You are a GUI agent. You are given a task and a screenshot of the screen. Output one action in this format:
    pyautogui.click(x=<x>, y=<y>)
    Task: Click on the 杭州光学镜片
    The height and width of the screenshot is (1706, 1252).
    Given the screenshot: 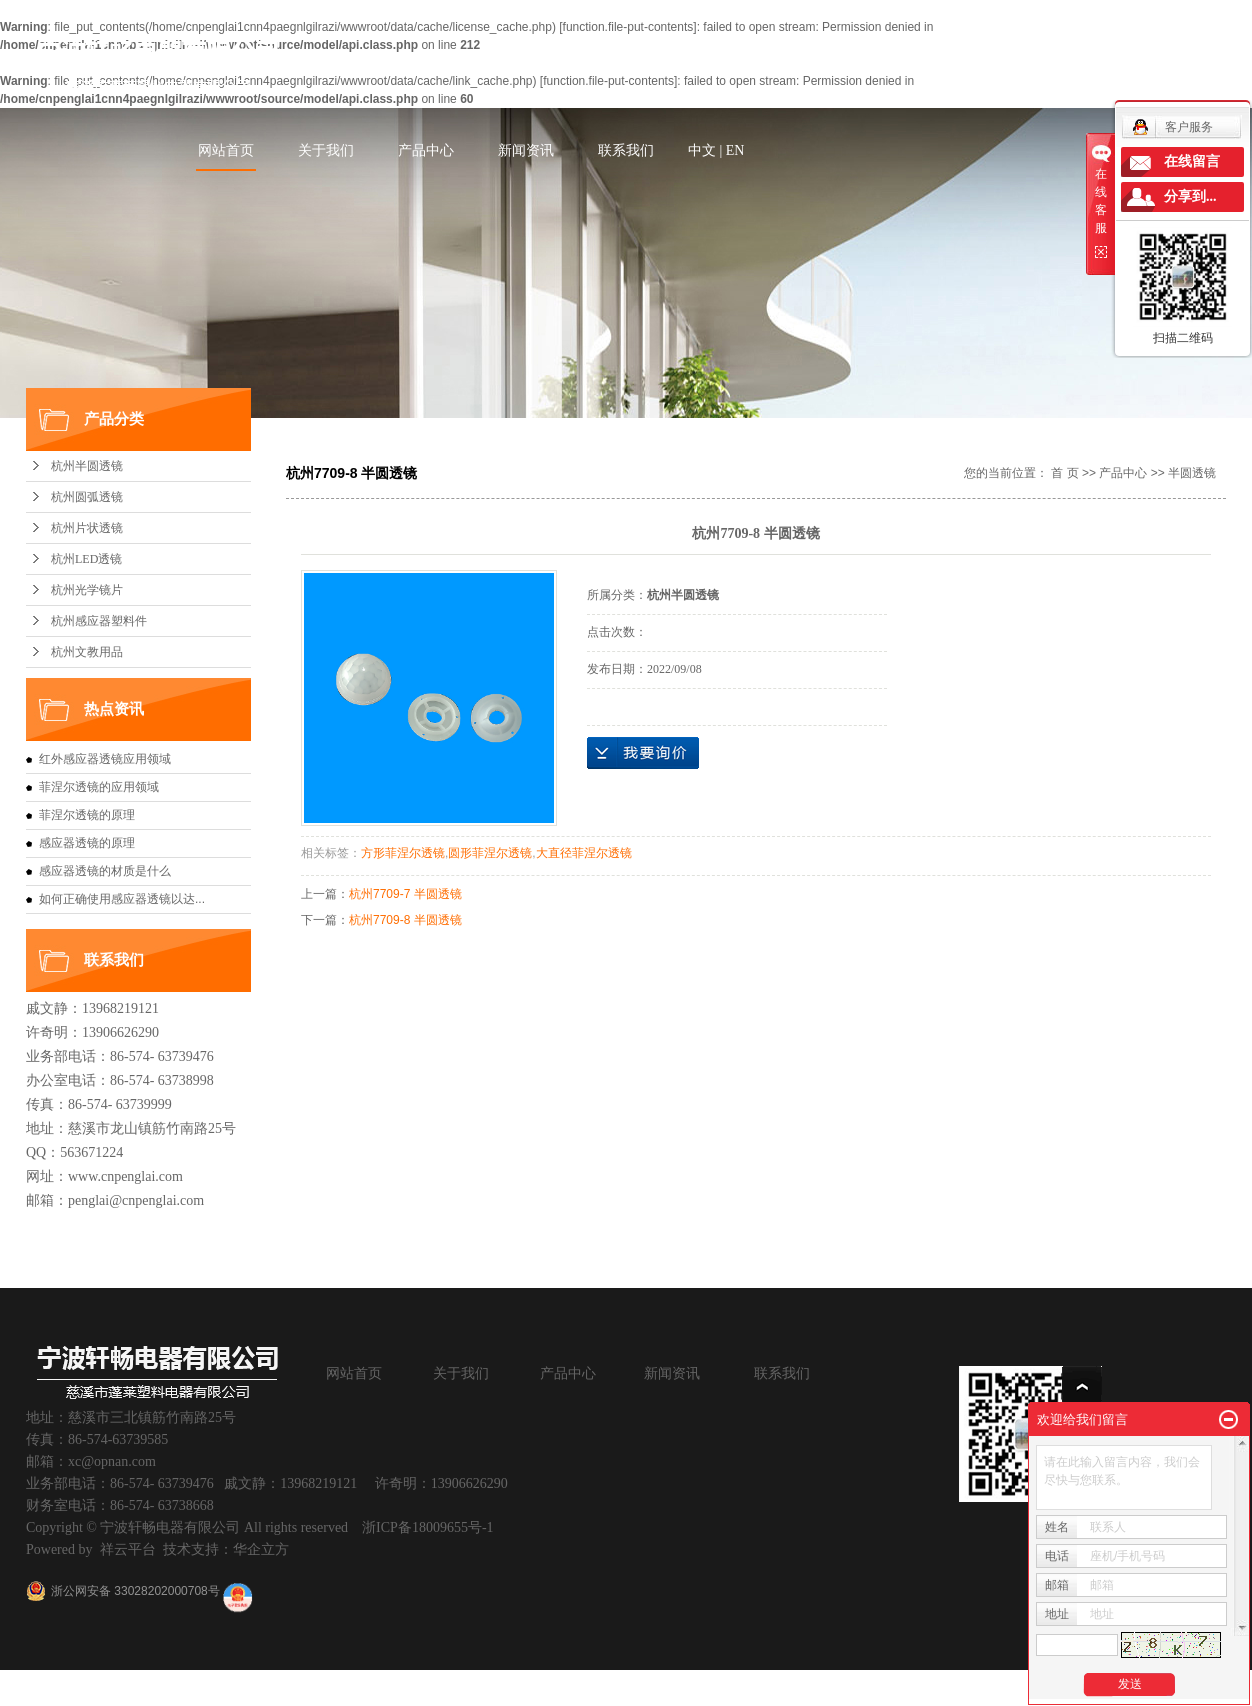 What is the action you would take?
    pyautogui.click(x=87, y=590)
    